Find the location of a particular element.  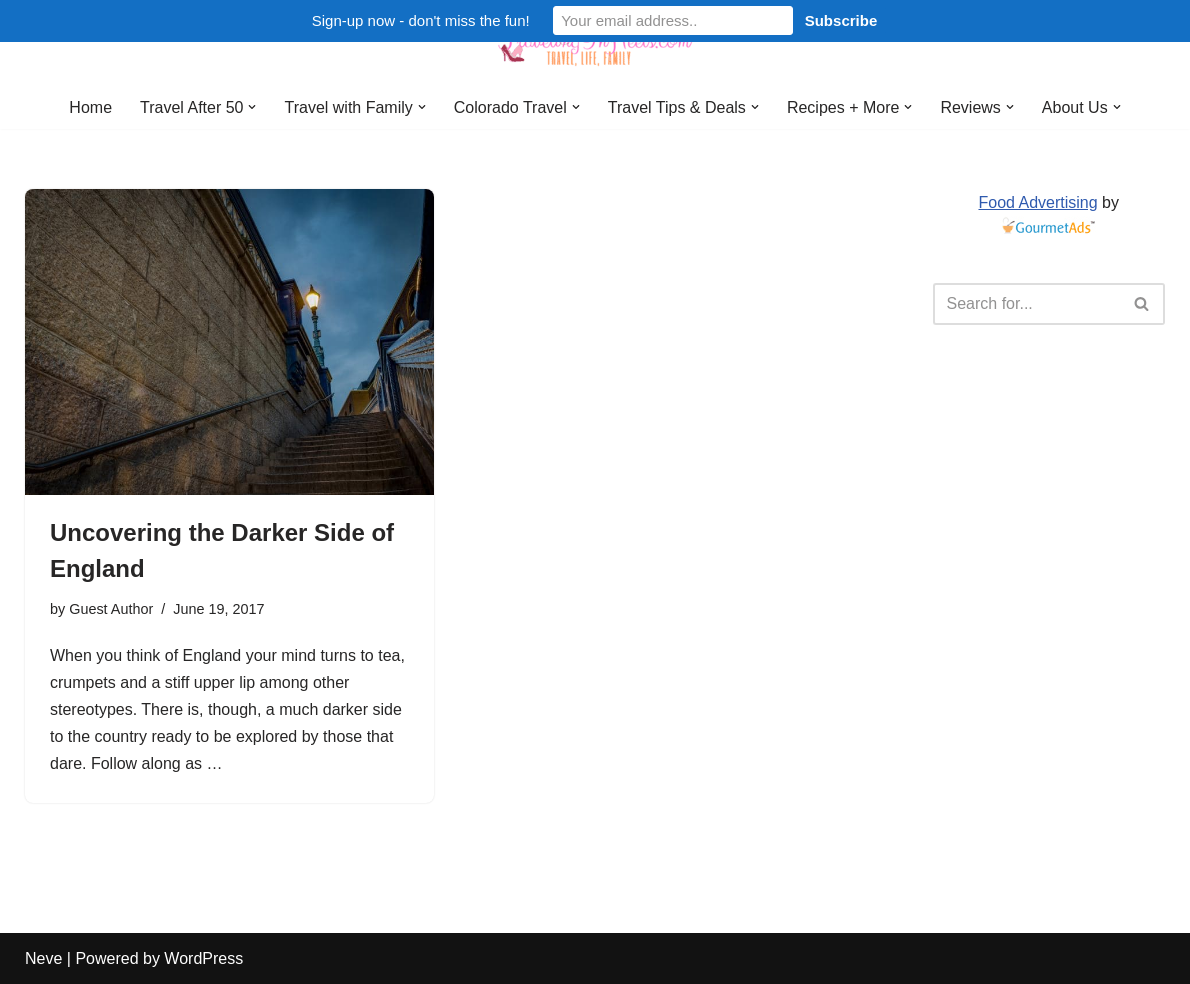

WordPress is located at coordinates (203, 958).